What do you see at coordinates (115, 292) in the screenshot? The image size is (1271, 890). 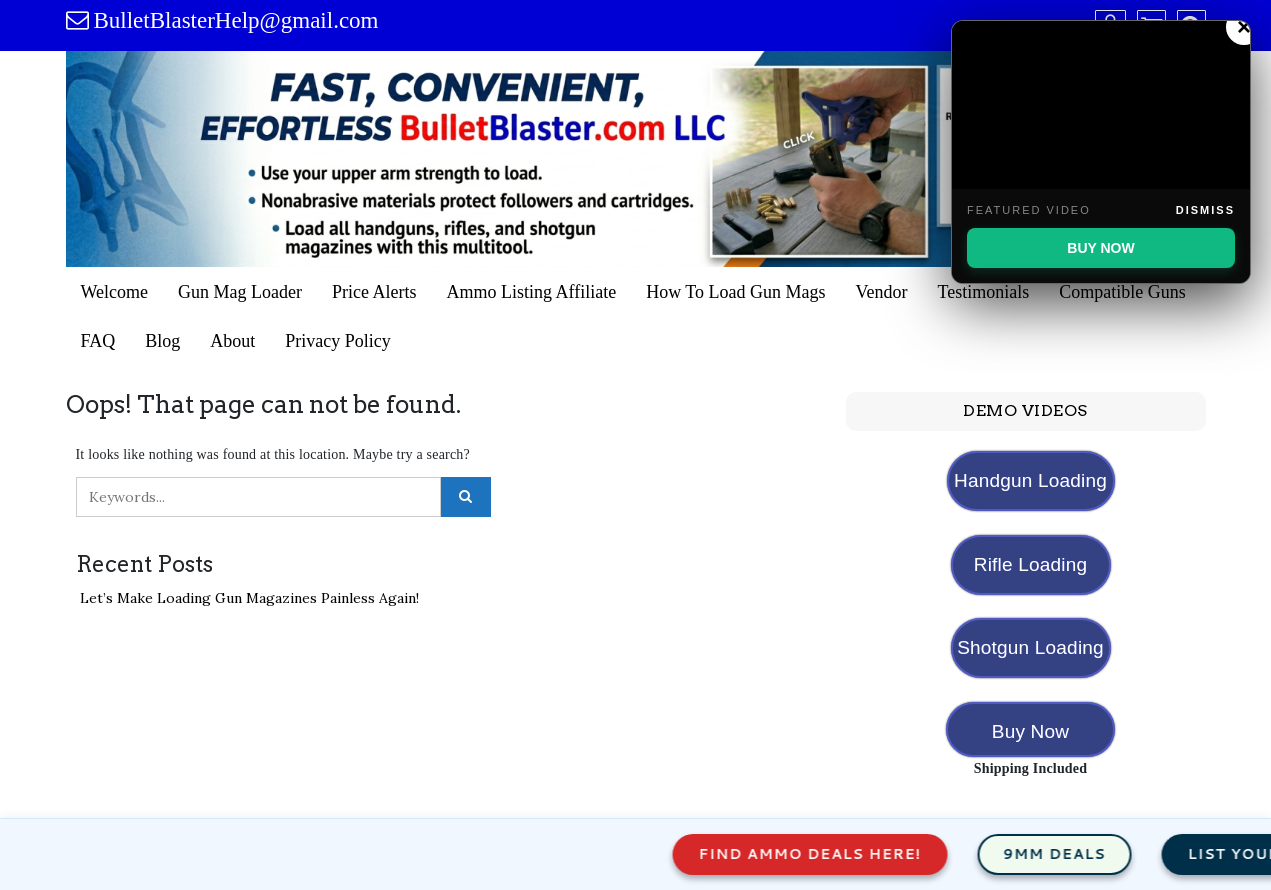 I see `Welcome` at bounding box center [115, 292].